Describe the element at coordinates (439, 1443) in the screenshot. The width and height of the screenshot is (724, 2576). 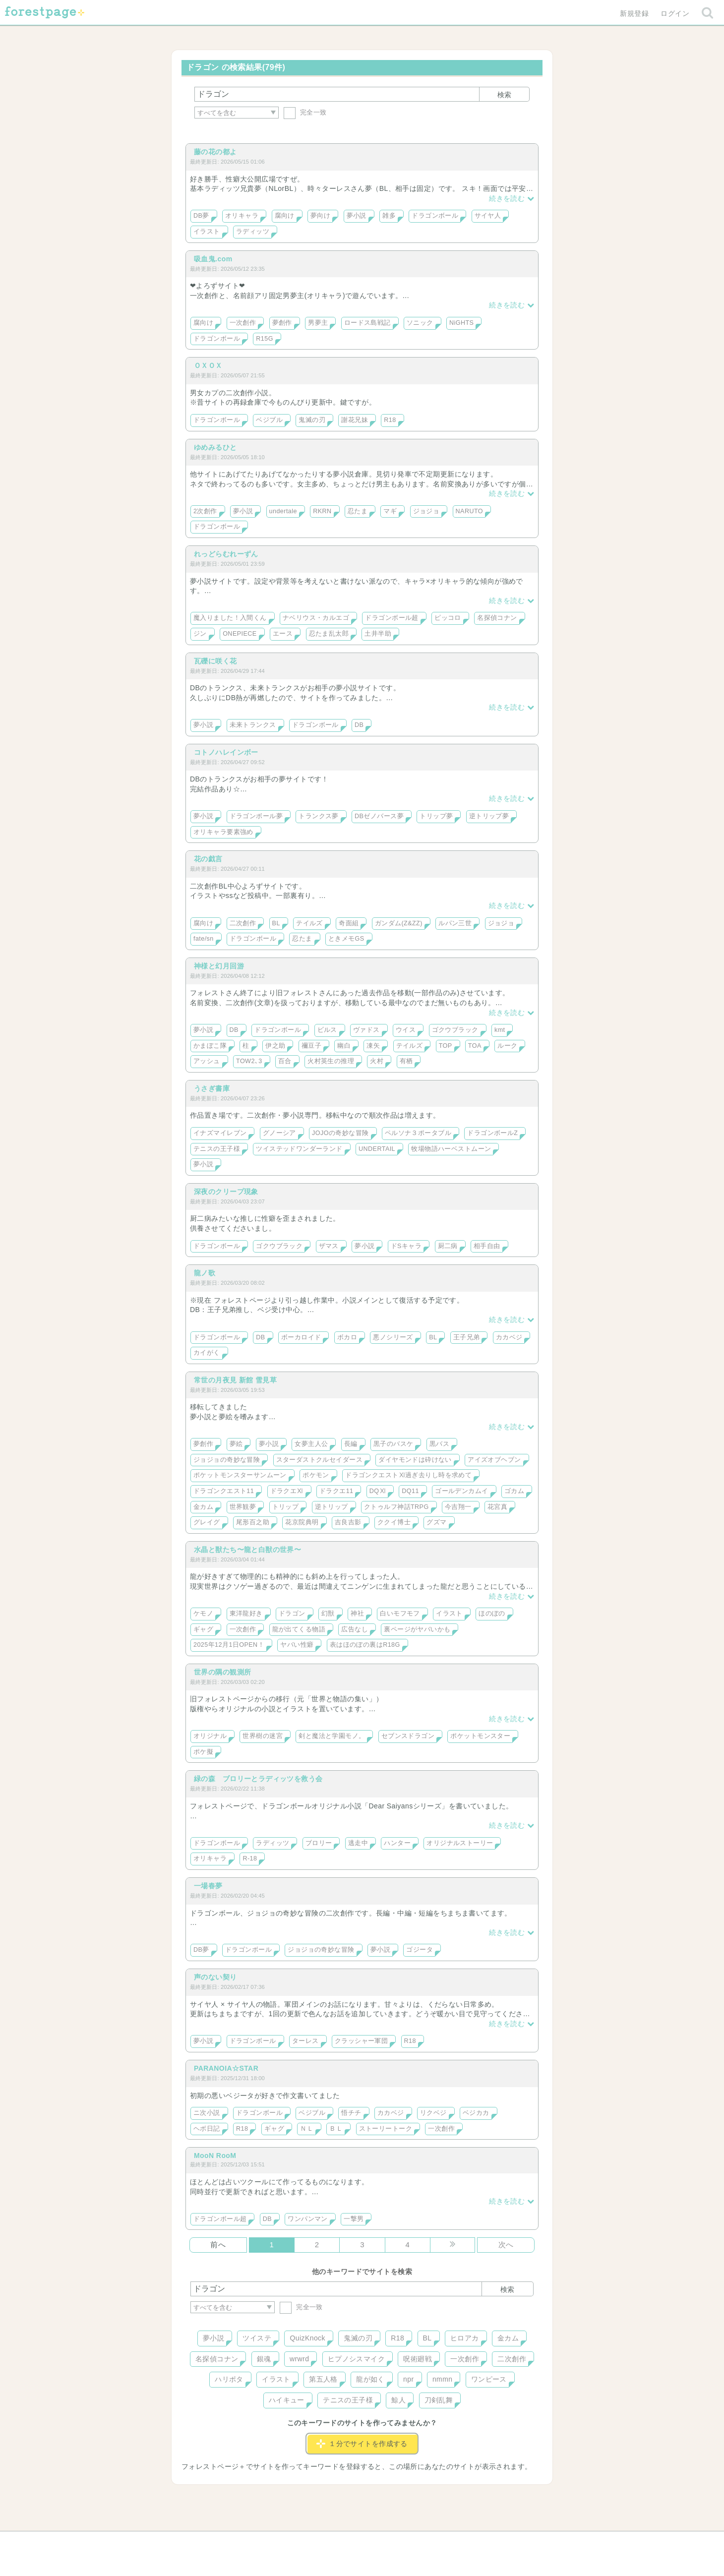
I see `黒バス` at that location.